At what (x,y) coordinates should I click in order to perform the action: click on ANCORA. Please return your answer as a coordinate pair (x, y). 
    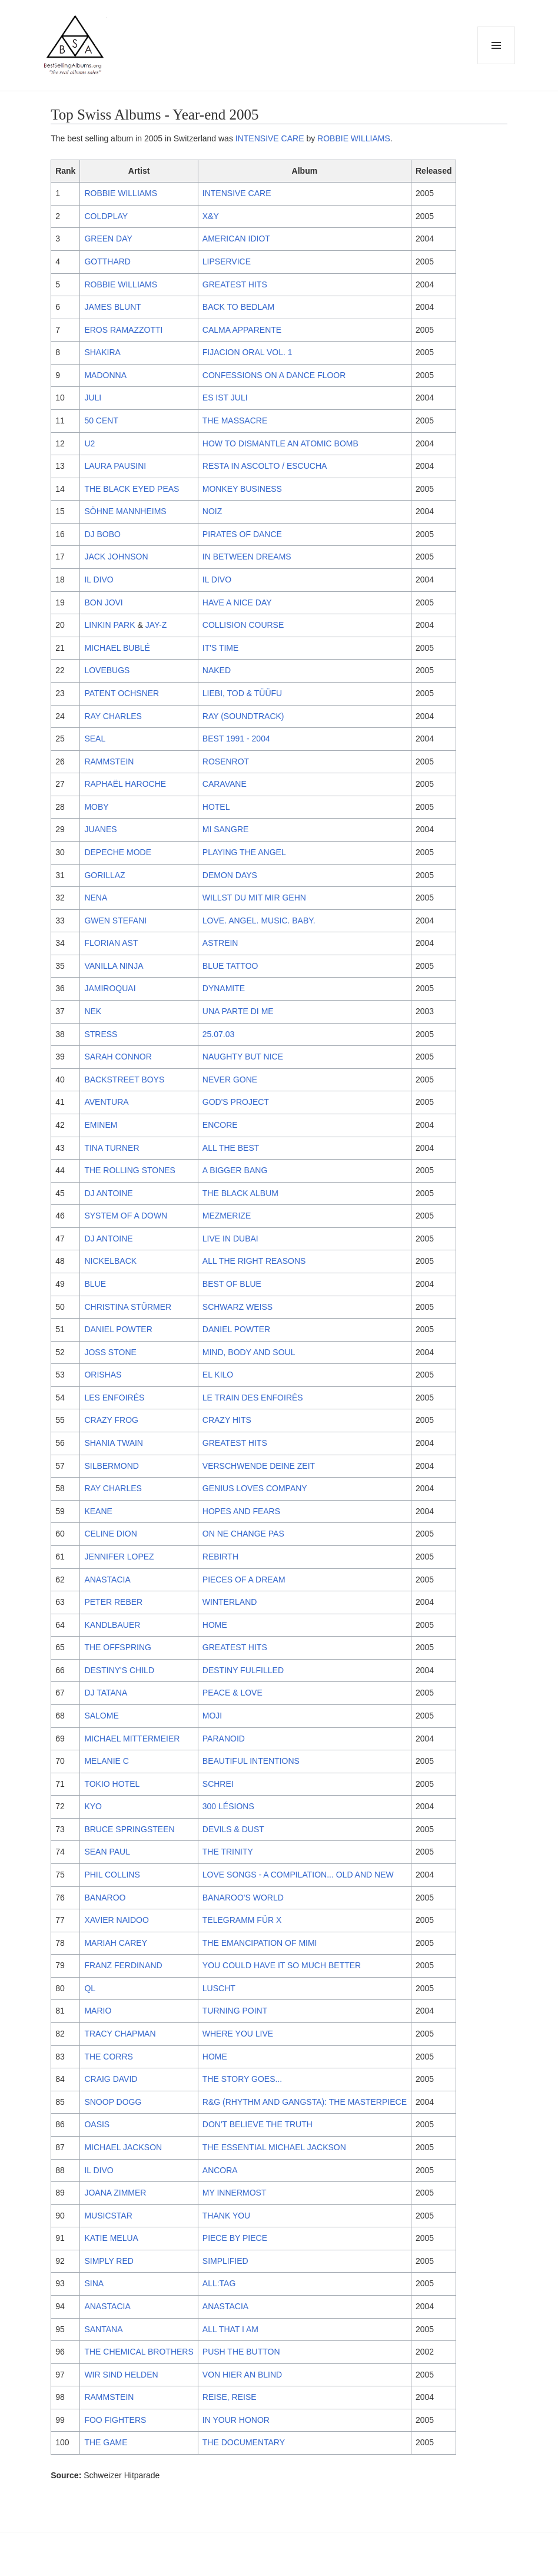
    Looking at the image, I should click on (220, 2170).